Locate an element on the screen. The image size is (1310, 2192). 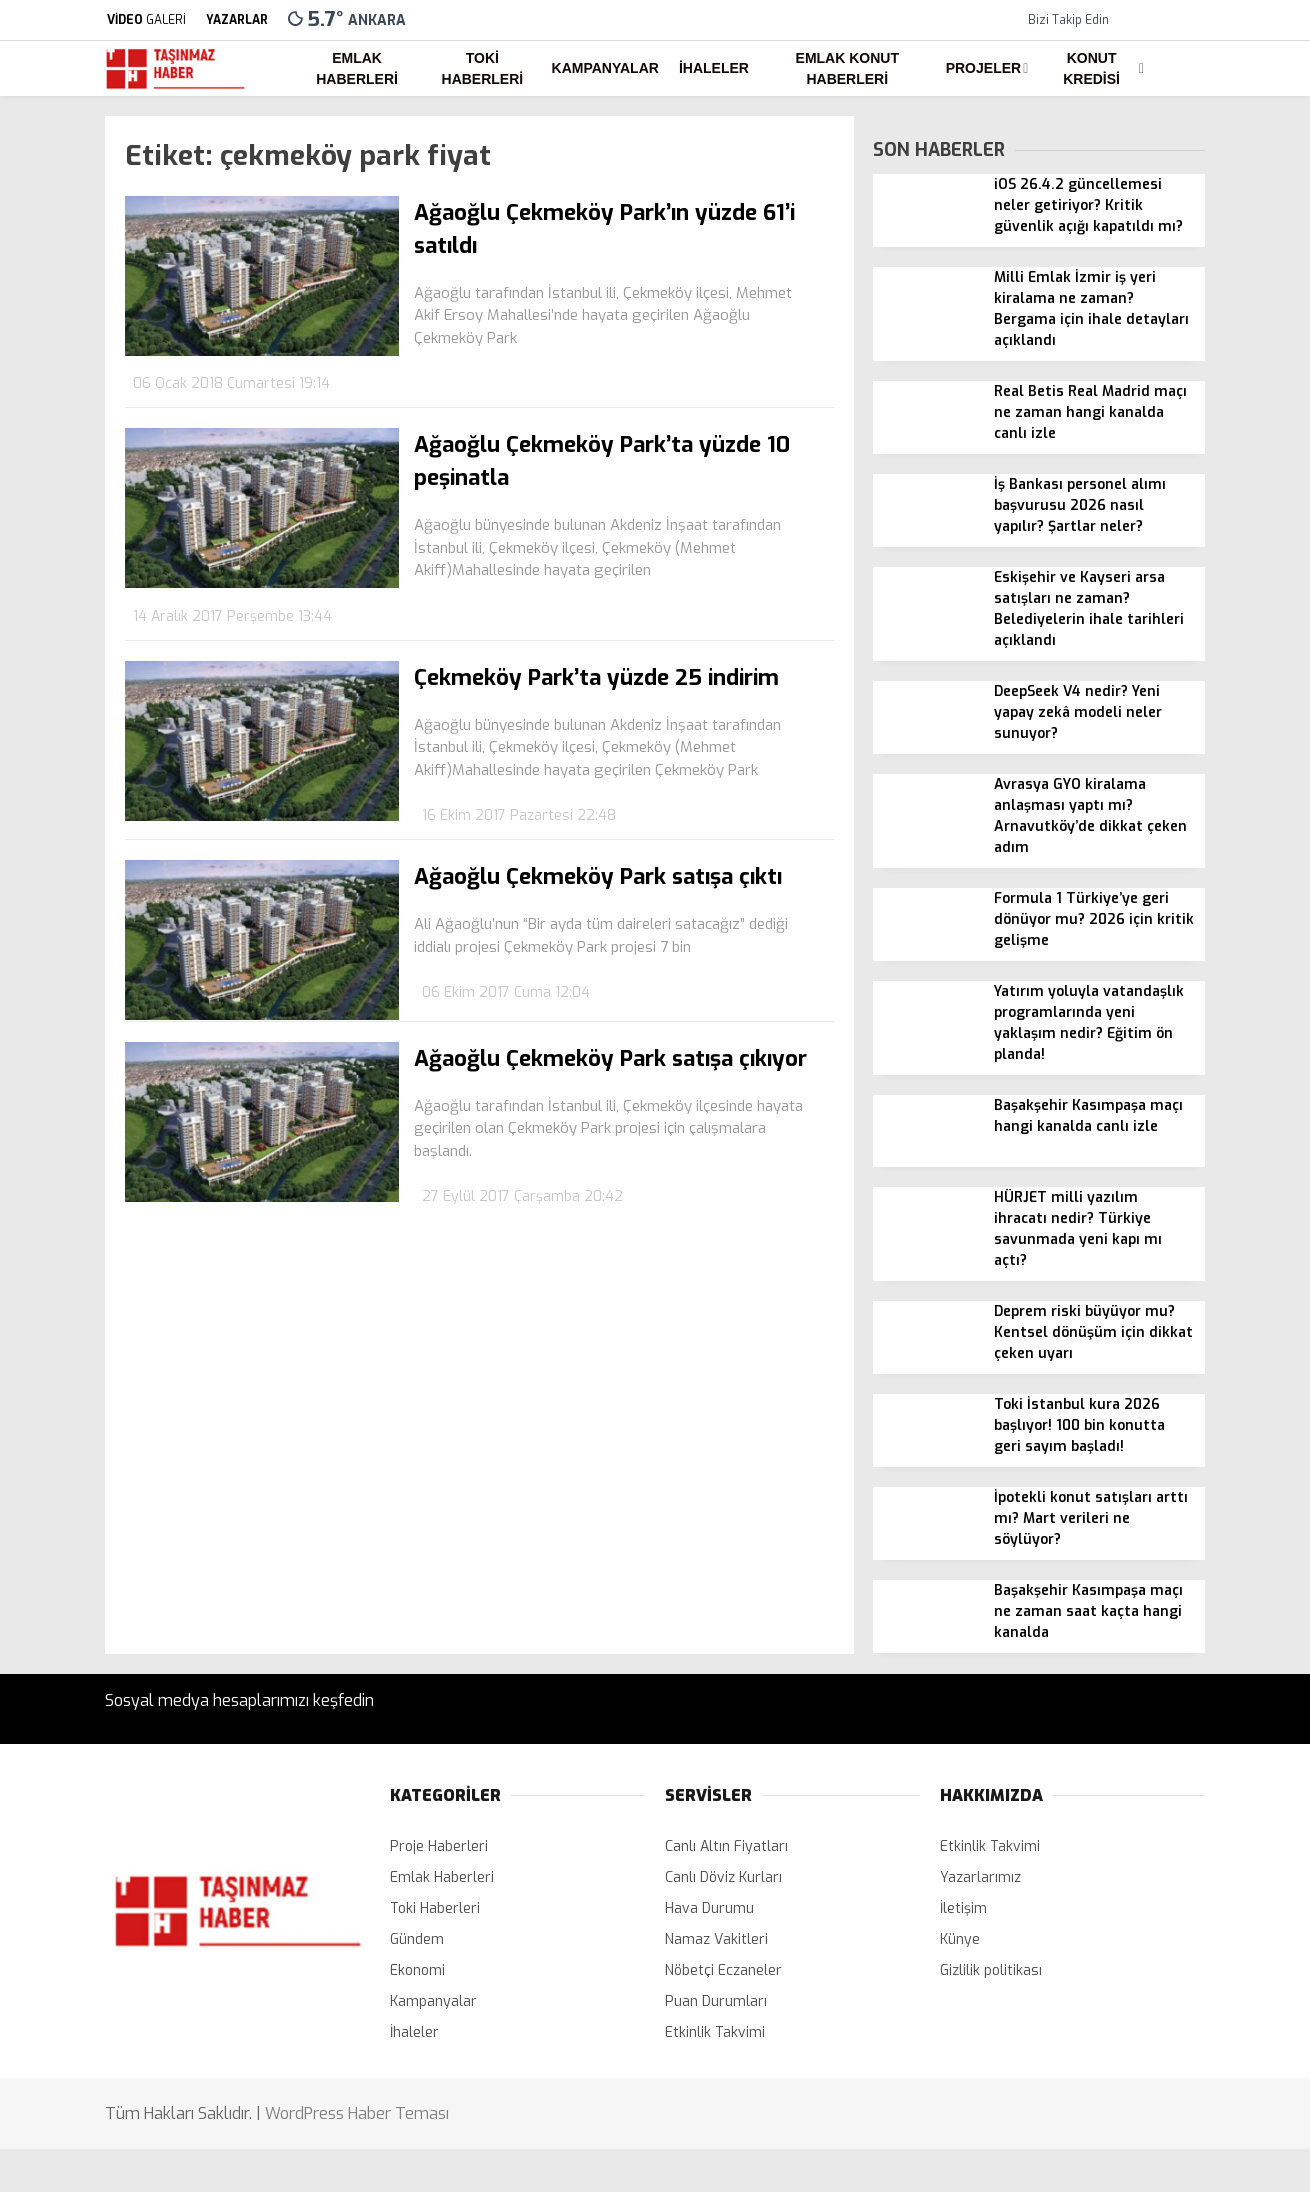
Emlak Konut Haberleri is located at coordinates (847, 68).